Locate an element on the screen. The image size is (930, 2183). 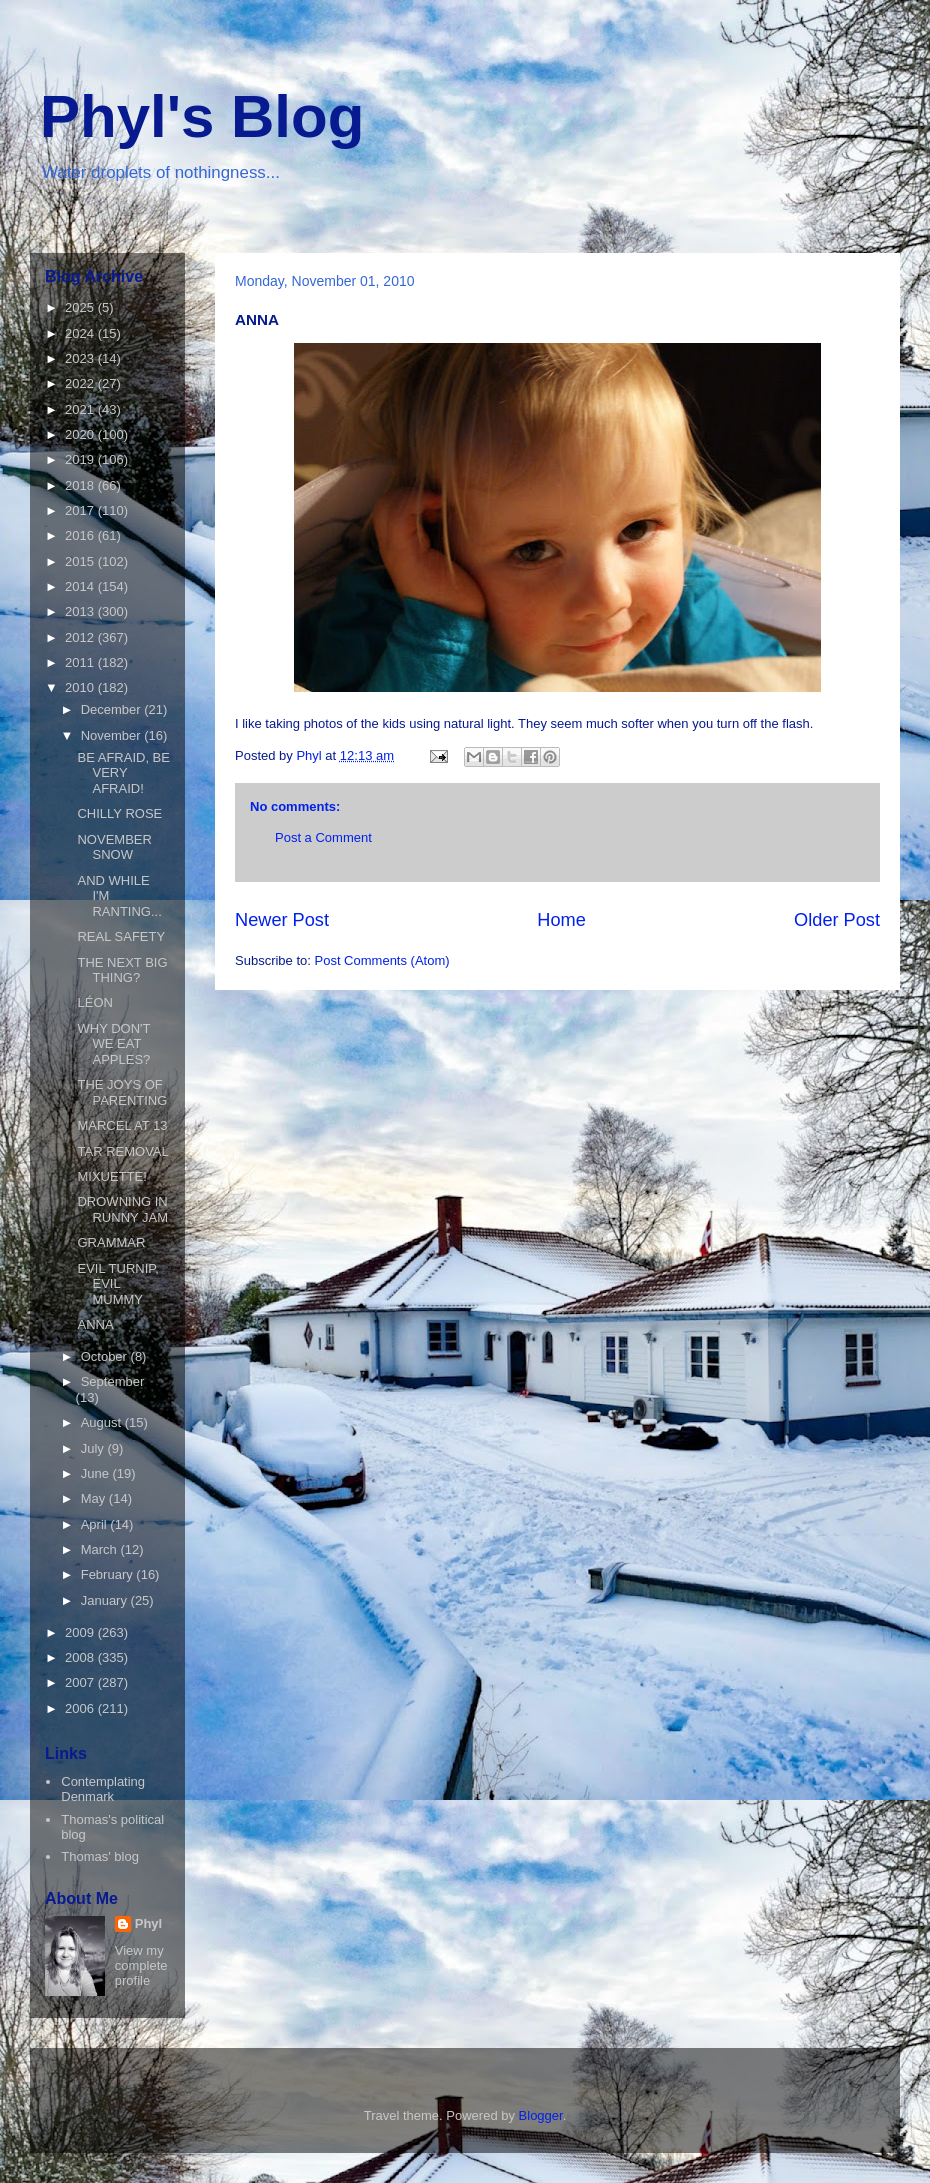
THE JOYS OF PARENTING is located at coordinates (122, 1092).